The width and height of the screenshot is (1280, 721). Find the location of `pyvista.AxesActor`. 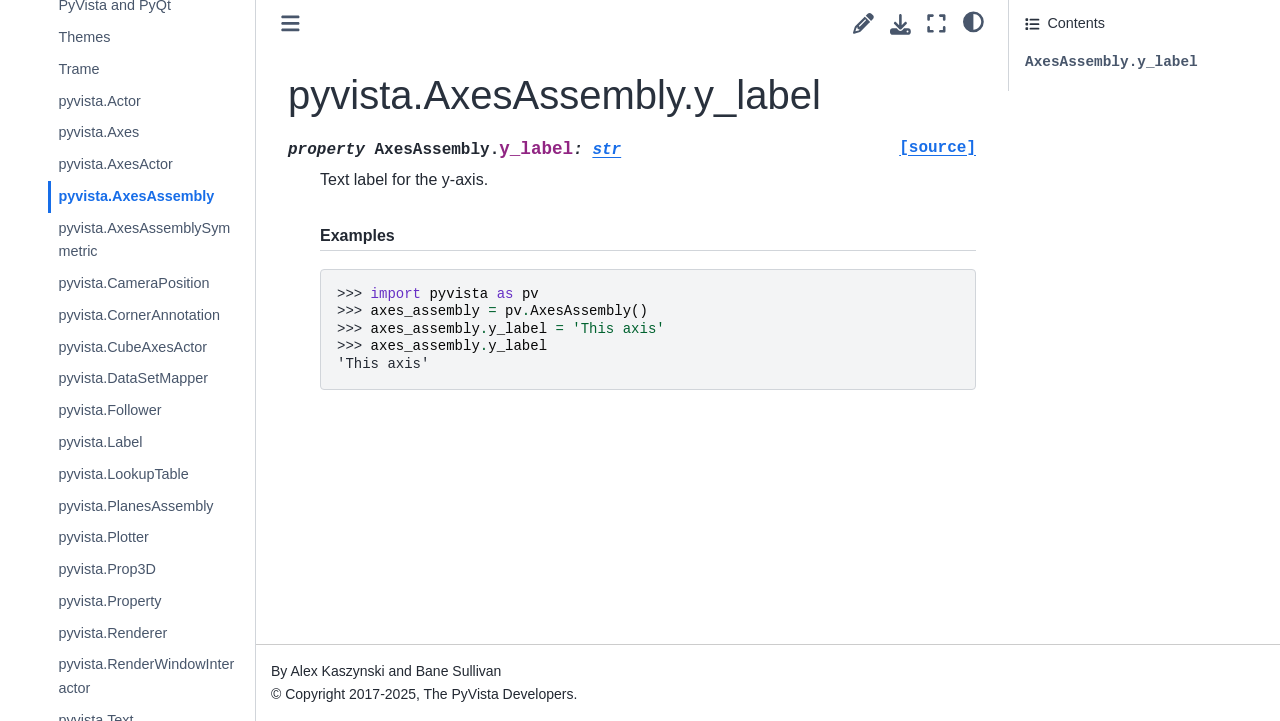

pyvista.AxesActor is located at coordinates (115, 164).